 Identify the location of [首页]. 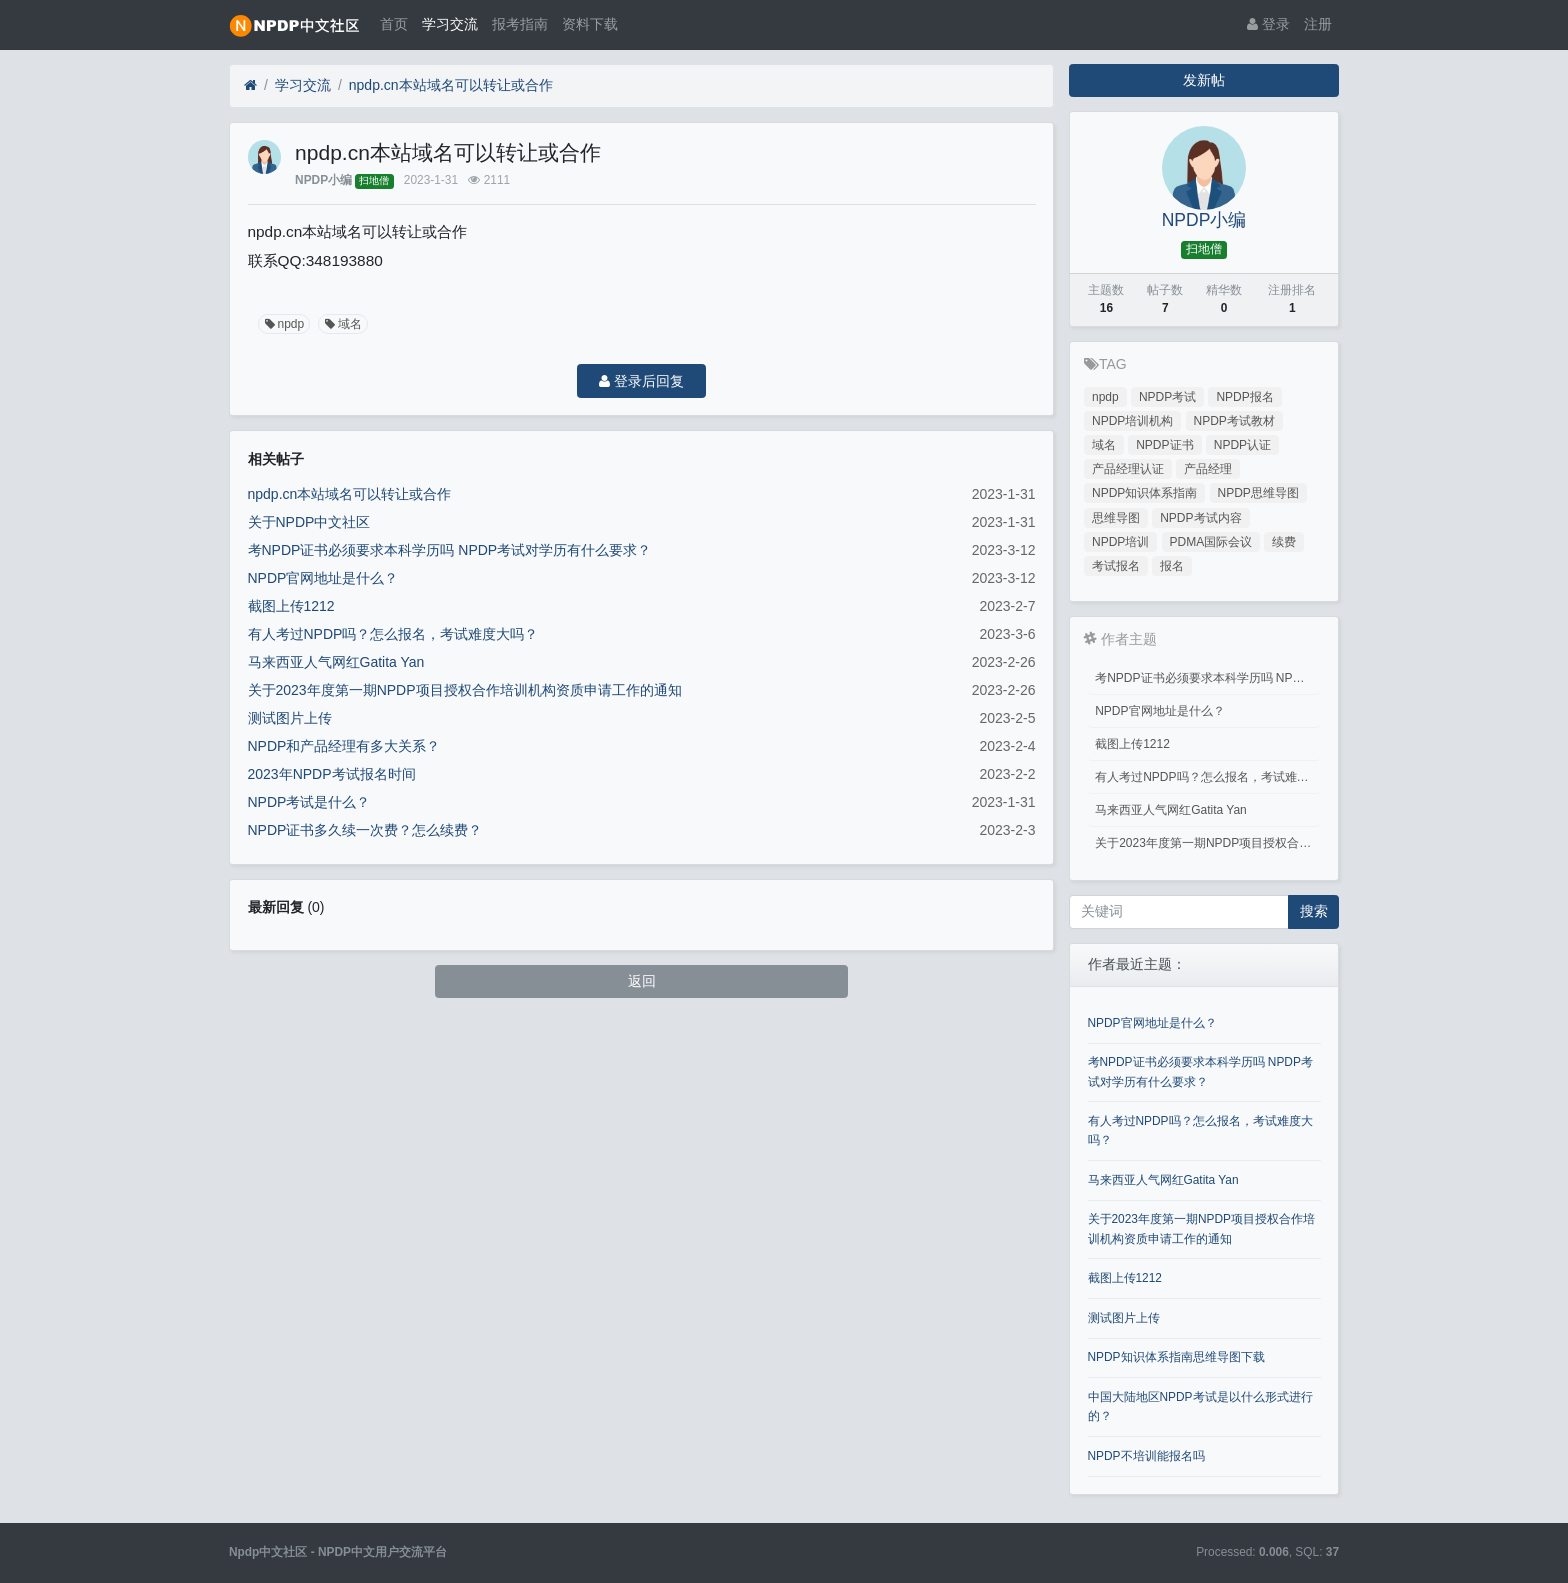
(250, 85).